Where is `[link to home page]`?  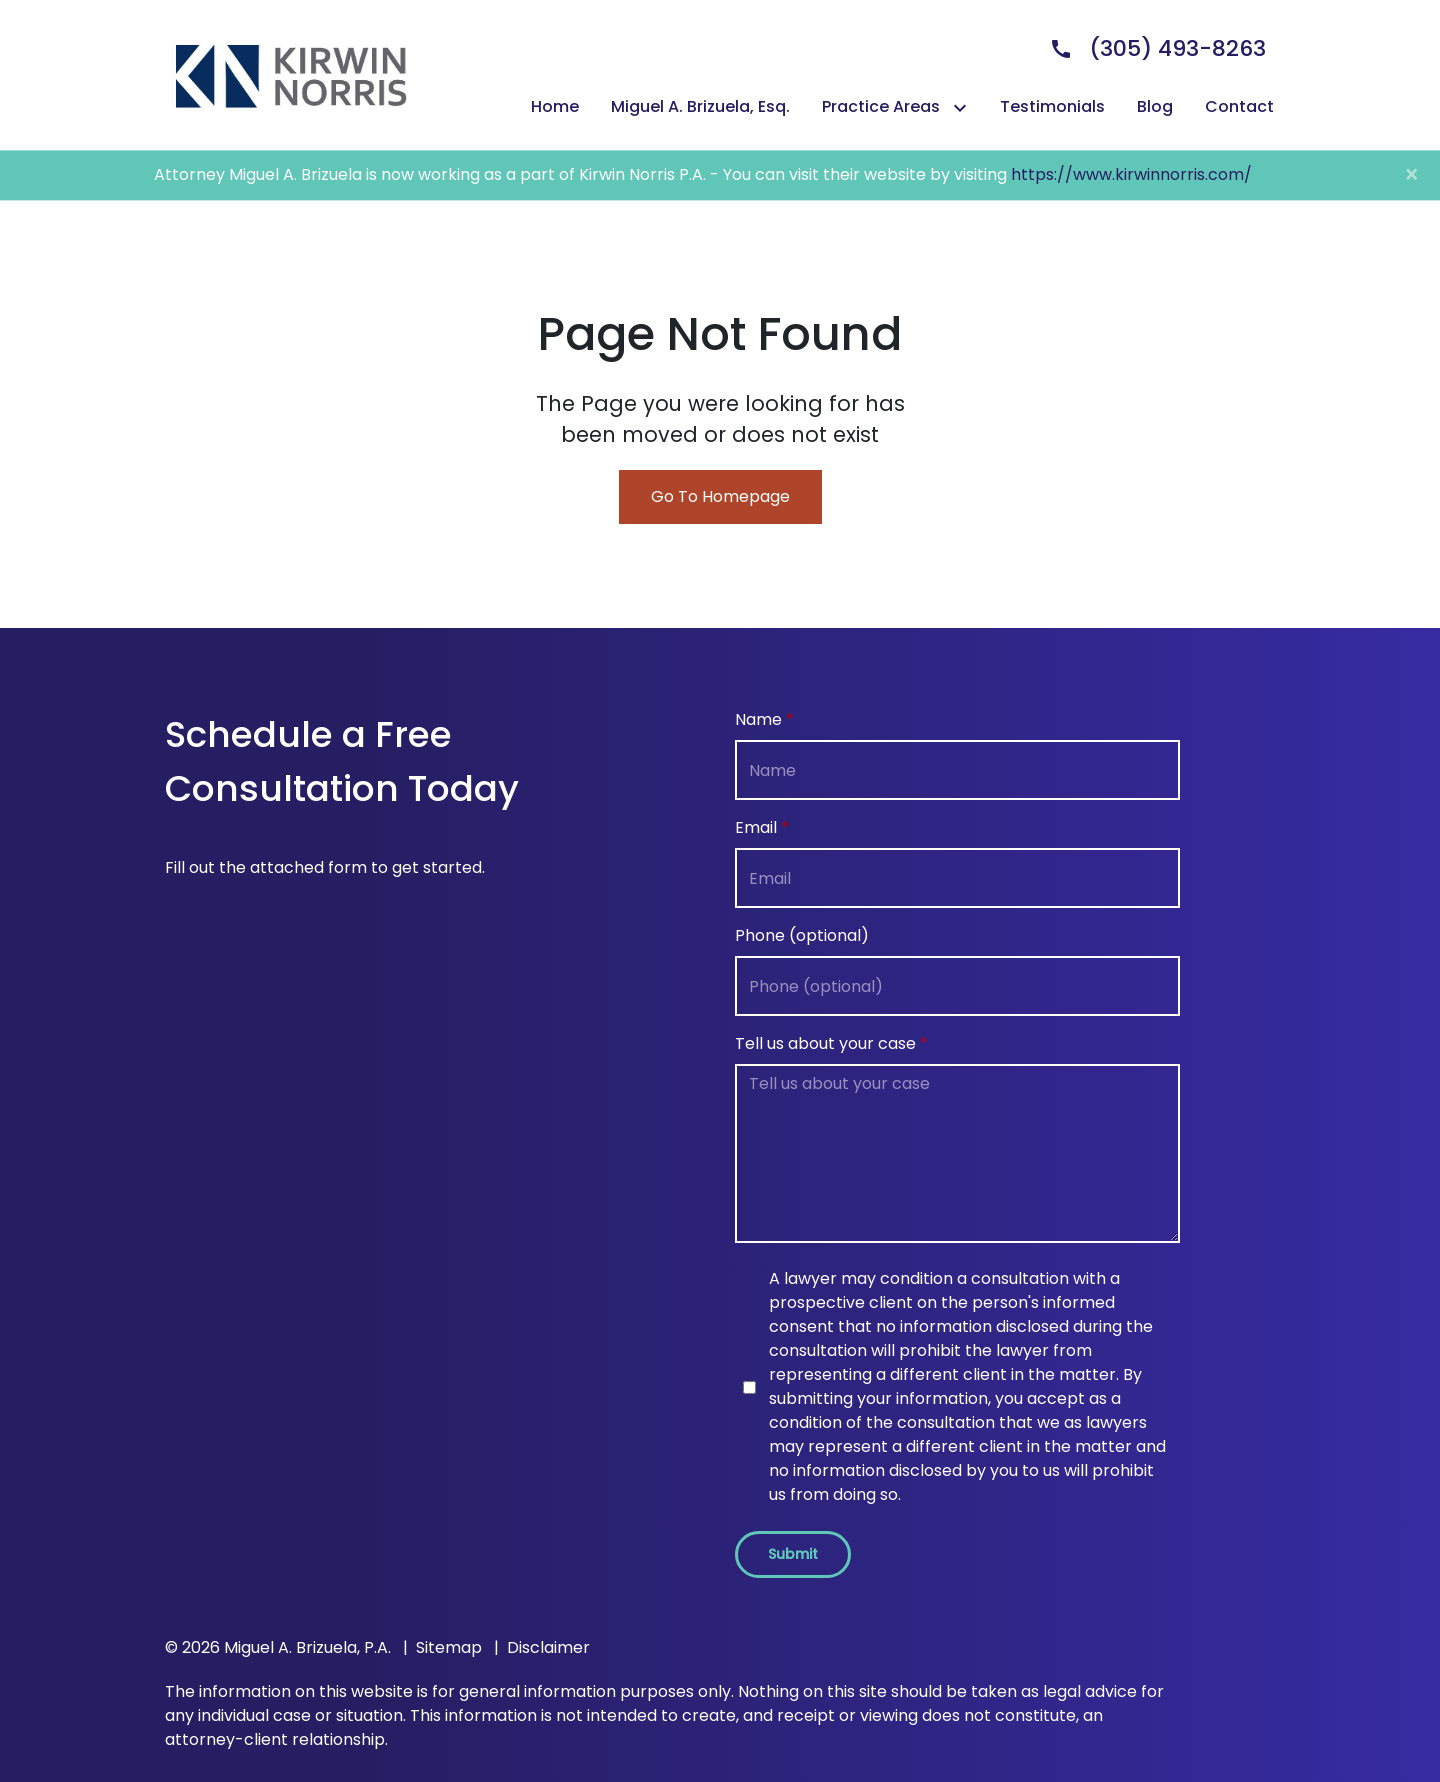
[link to home page] is located at coordinates (290, 73).